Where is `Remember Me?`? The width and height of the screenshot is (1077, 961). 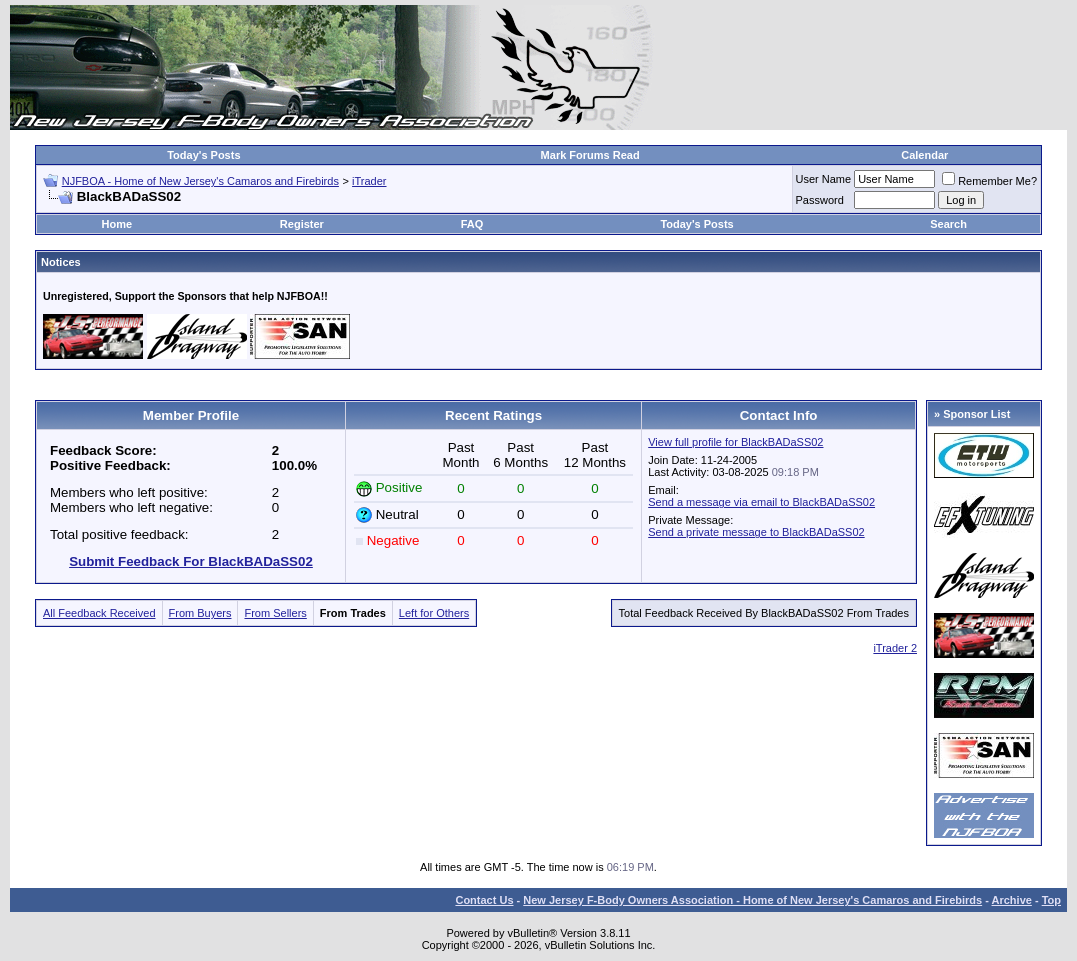
Remember Me? is located at coordinates (989, 181).